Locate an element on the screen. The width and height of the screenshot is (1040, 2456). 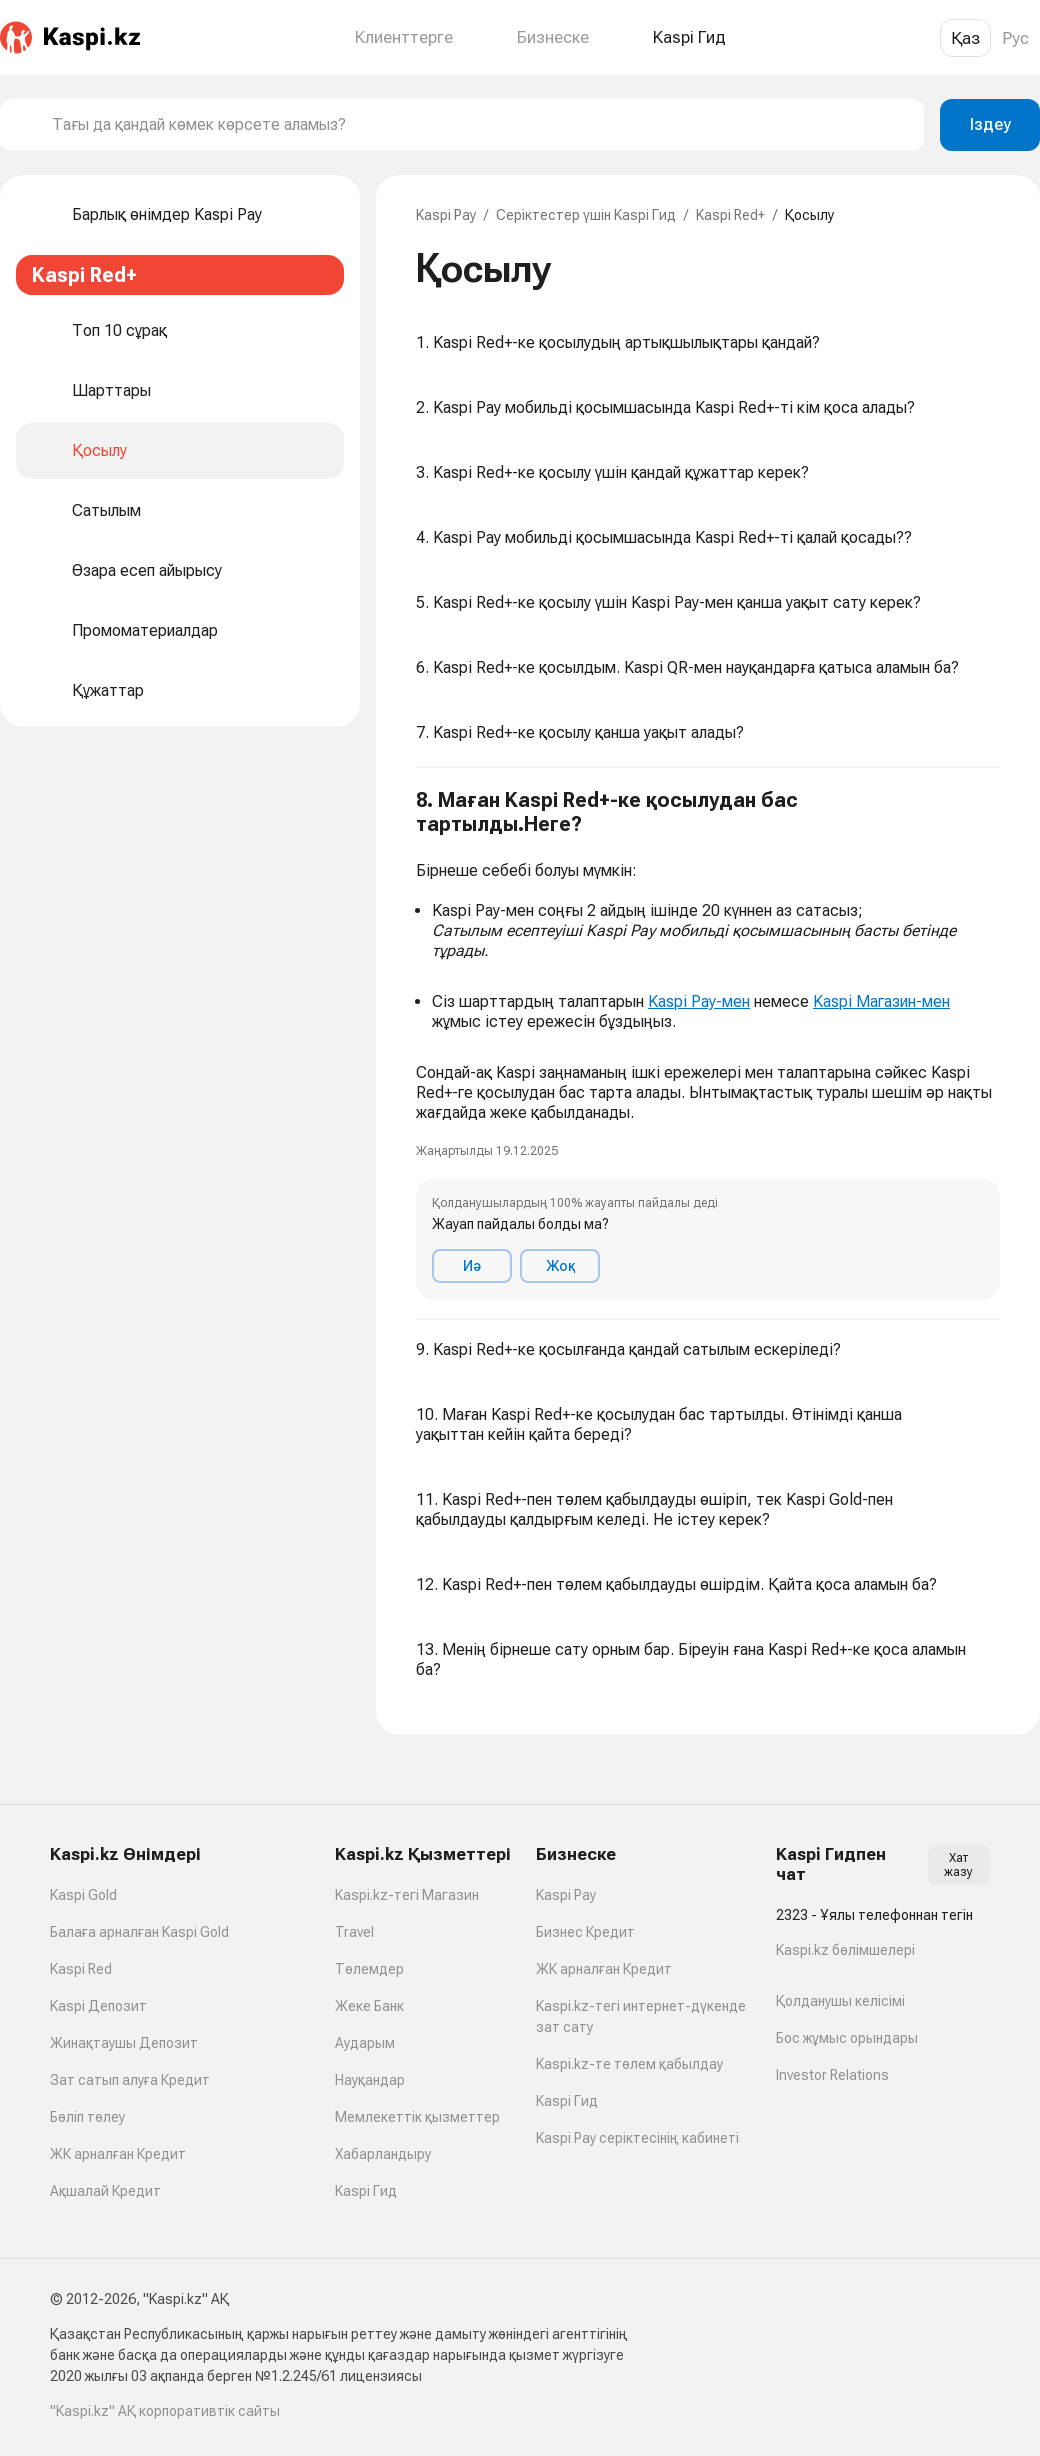
Балаға арналған Kaspi Gold is located at coordinates (139, 1932).